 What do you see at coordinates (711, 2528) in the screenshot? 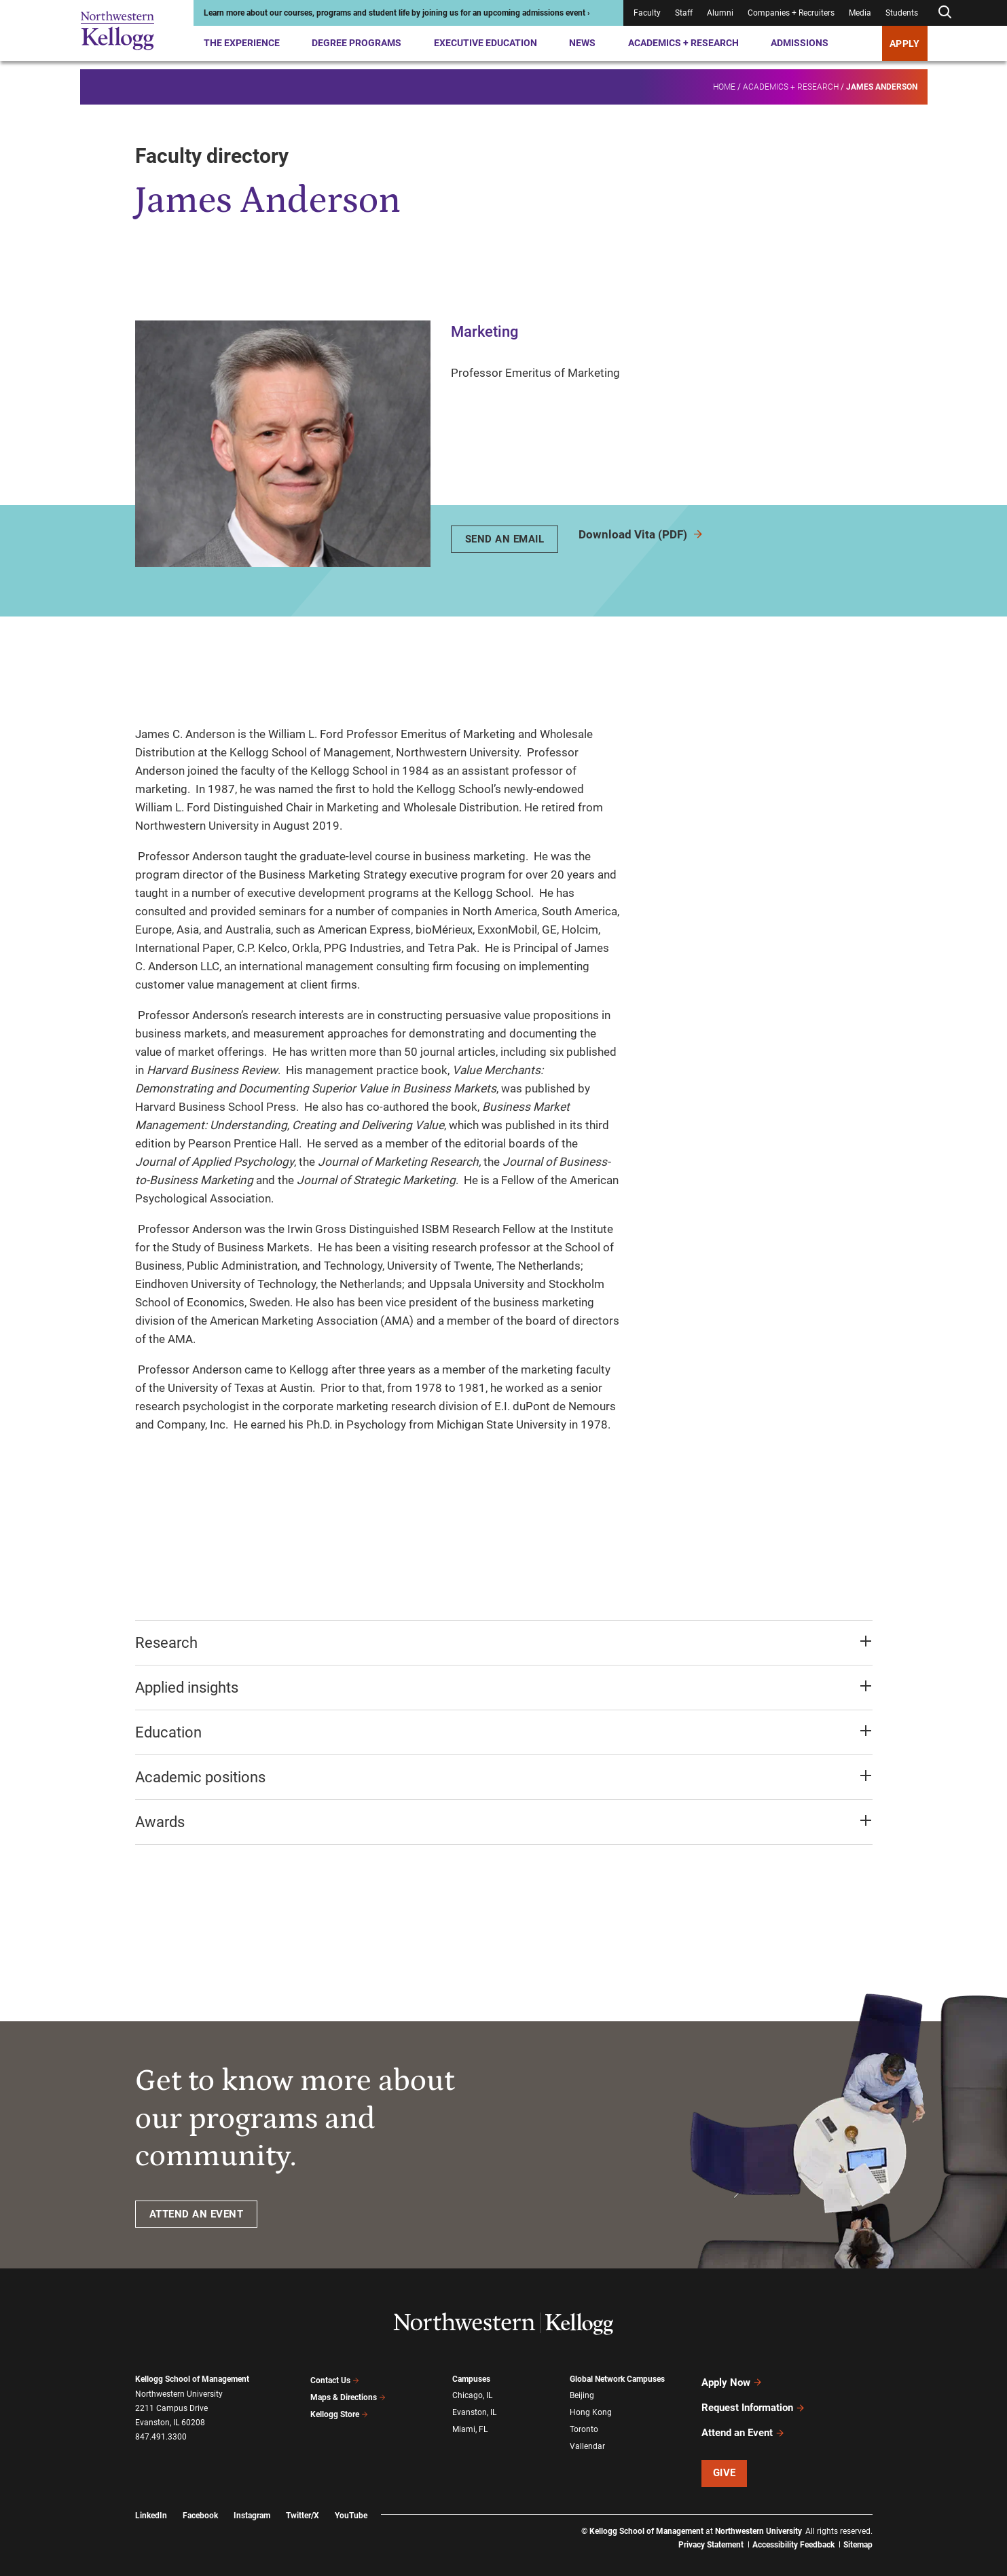
I see `Privacy Statement` at bounding box center [711, 2528].